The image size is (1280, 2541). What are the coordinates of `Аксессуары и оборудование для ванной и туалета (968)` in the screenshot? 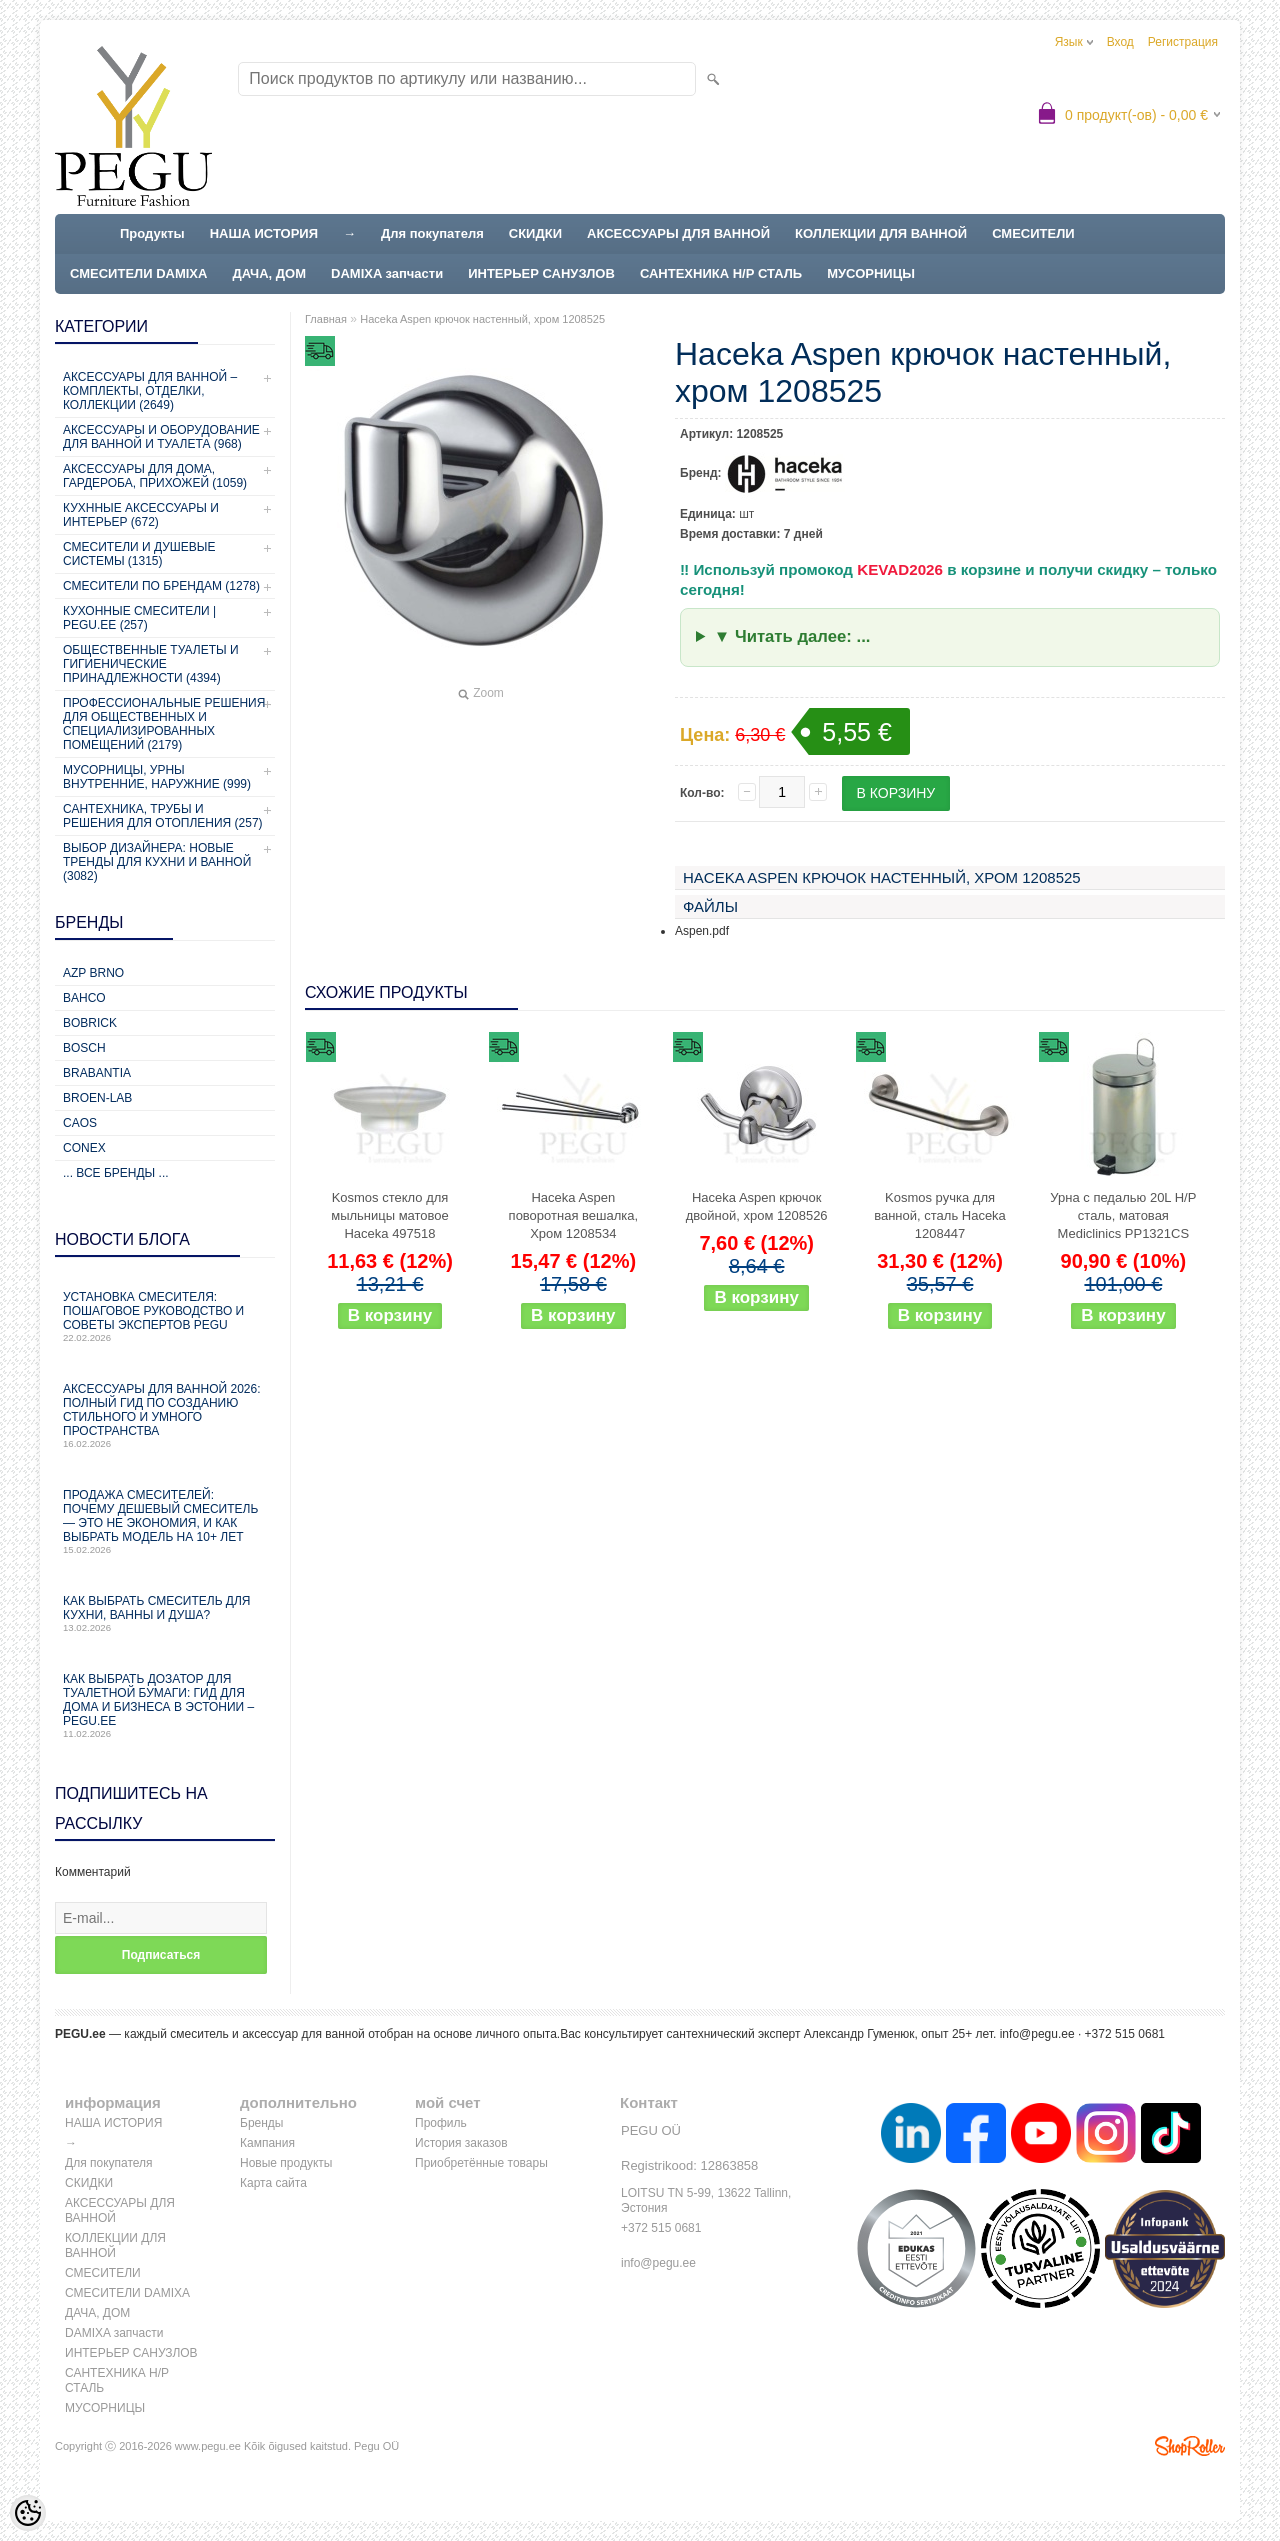 It's located at (161, 437).